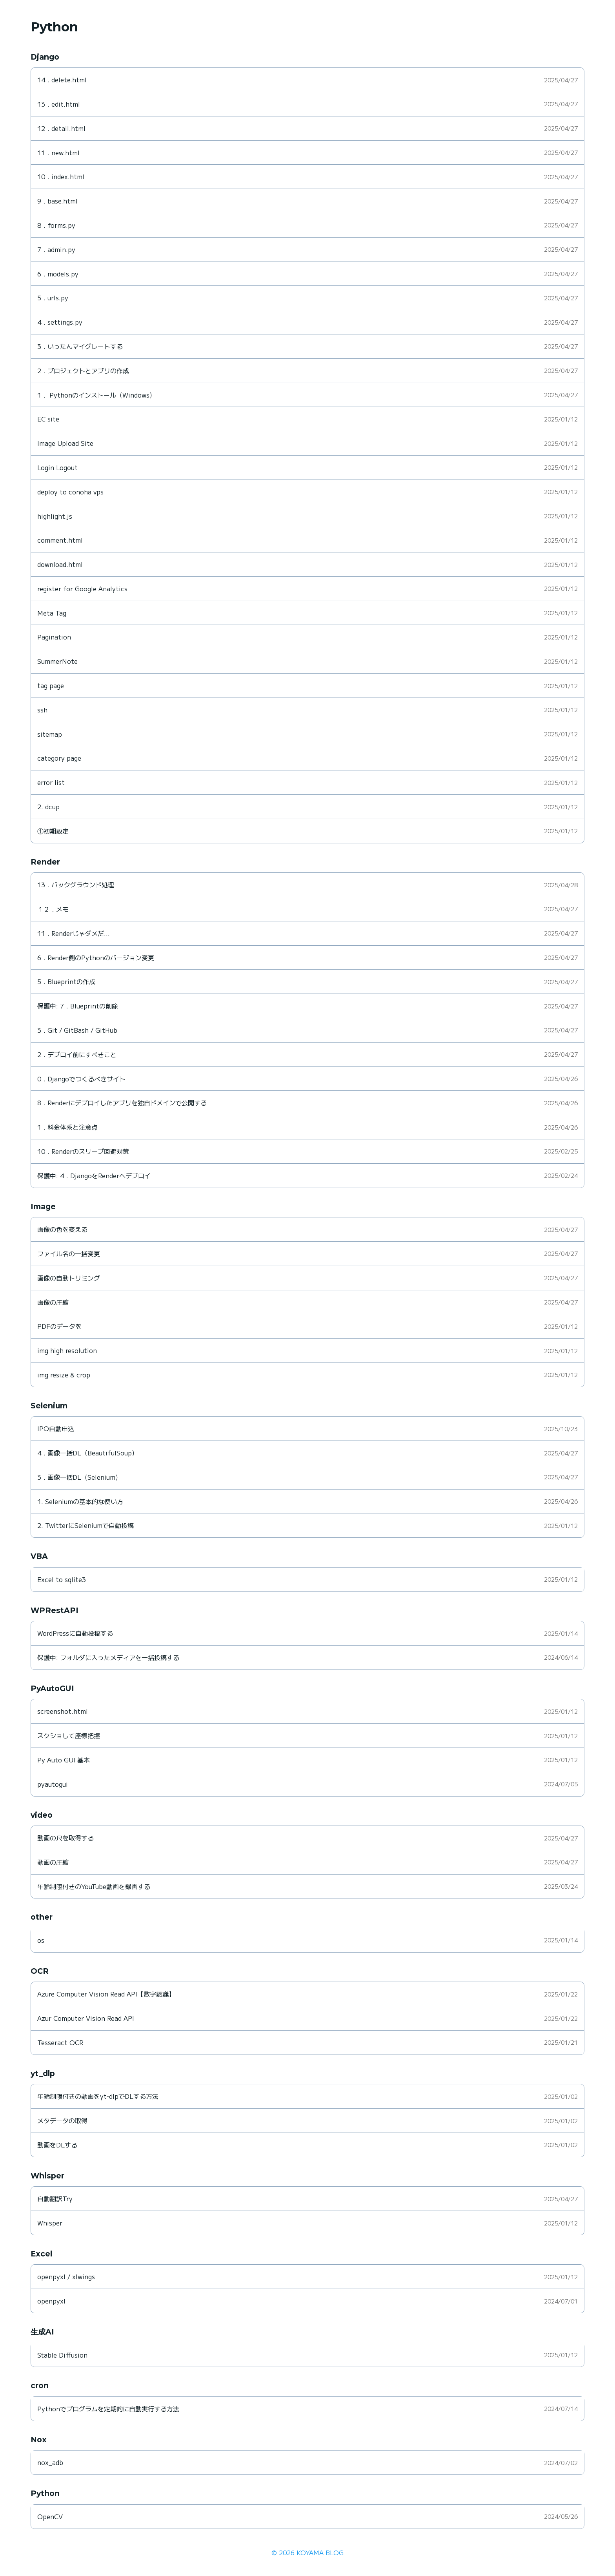 The image size is (615, 2576). What do you see at coordinates (79, 1477) in the screenshot?
I see `3．画像一括DL（Selenium）` at bounding box center [79, 1477].